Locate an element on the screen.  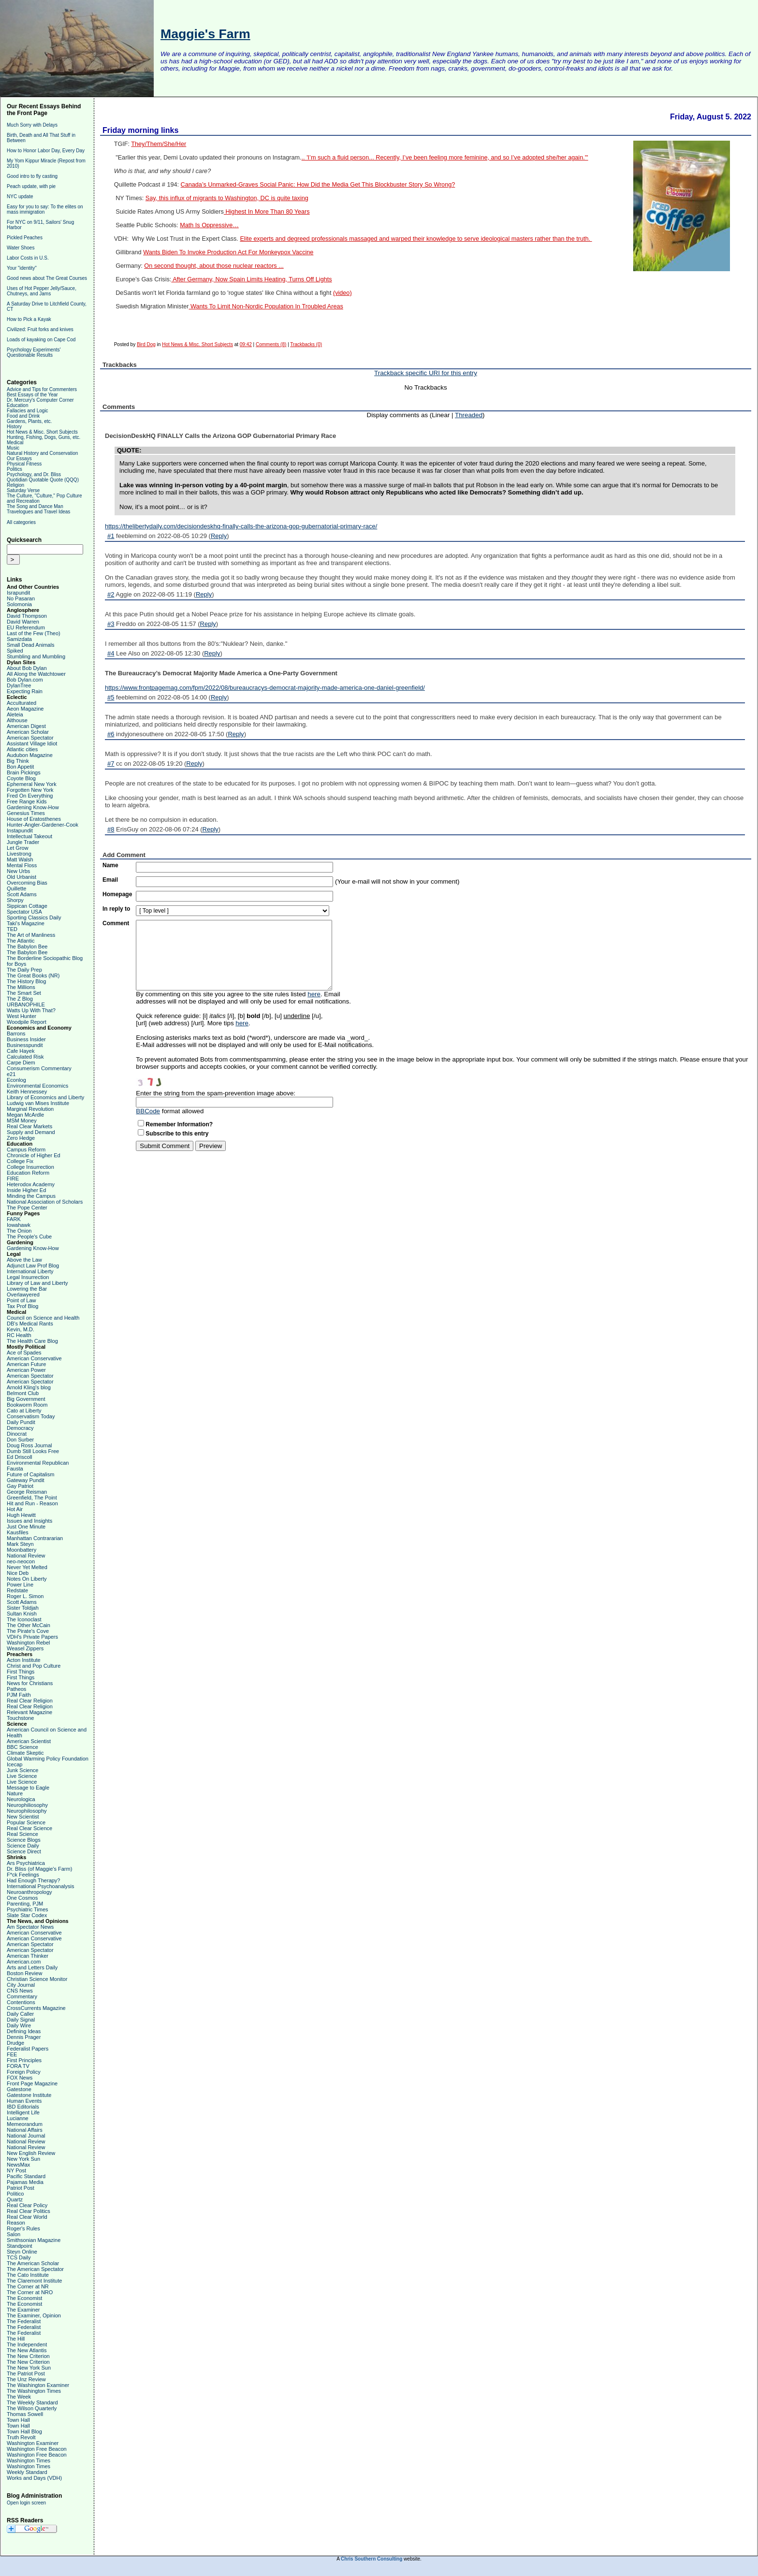
New English Review is located at coordinates (31, 2153).